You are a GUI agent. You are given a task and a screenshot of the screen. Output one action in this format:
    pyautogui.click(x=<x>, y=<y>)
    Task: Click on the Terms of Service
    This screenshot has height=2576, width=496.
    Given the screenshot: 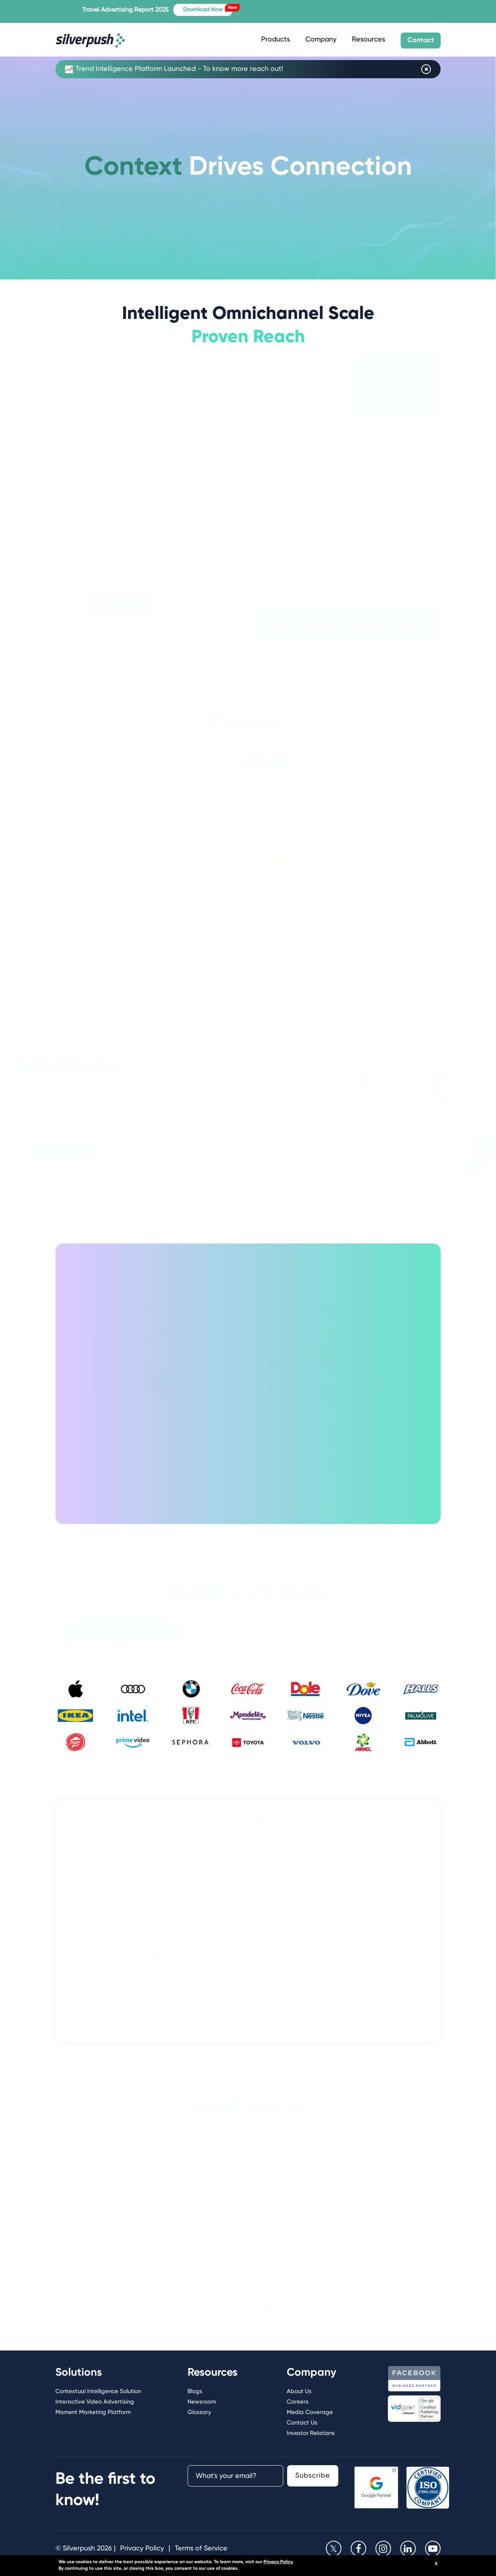 What is the action you would take?
    pyautogui.click(x=201, y=2548)
    